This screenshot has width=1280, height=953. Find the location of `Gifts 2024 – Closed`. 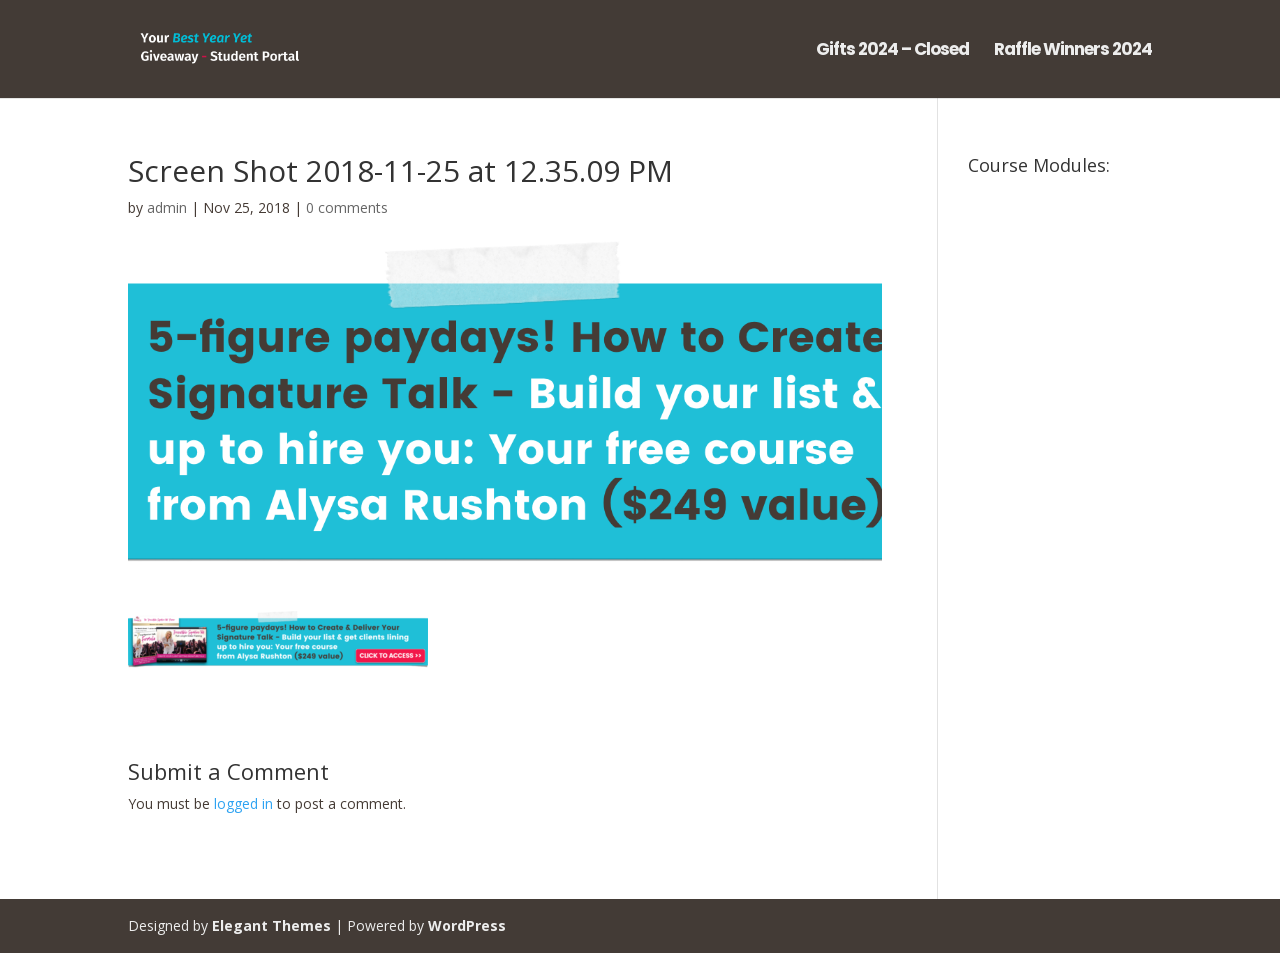

Gifts 2024 – Closed is located at coordinates (892, 51).